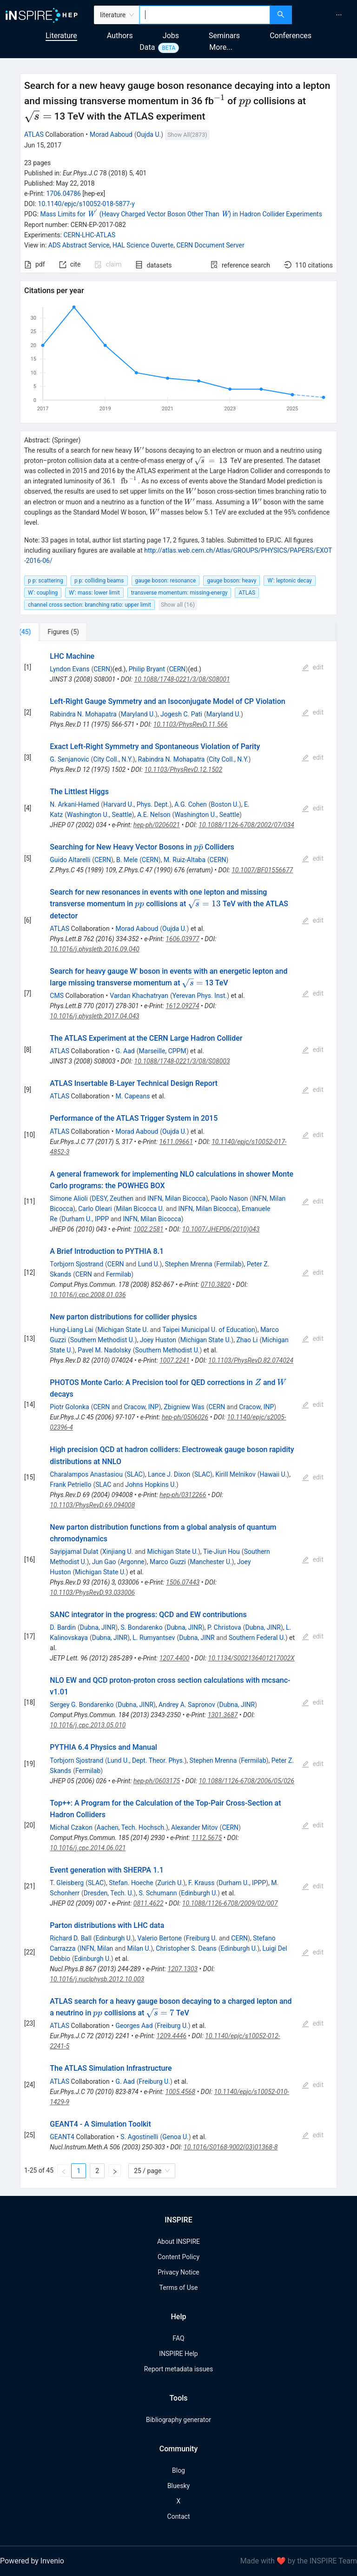 The image size is (357, 2576). Describe the element at coordinates (139, 2137) in the screenshot. I see `S. Agostinelli` at that location.